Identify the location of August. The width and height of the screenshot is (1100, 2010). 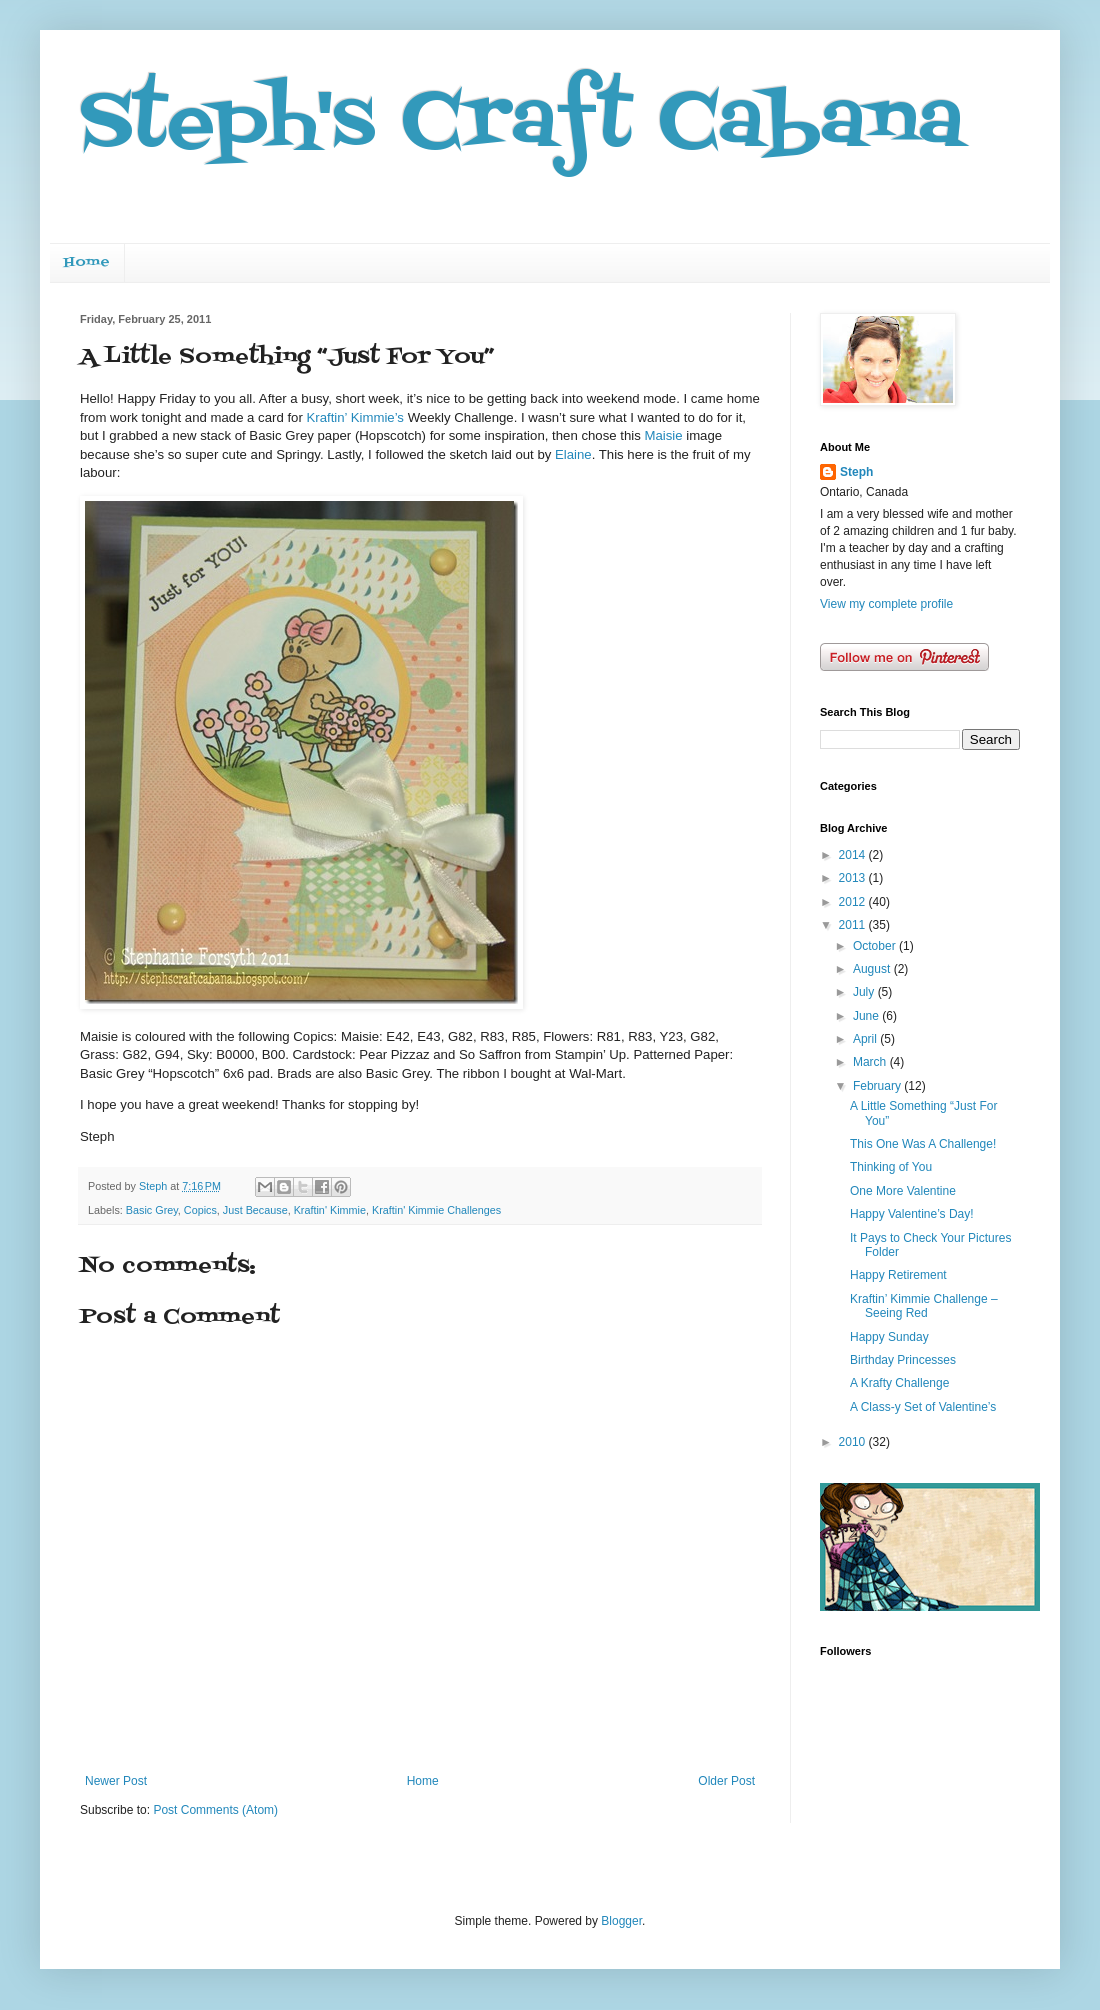
(873, 969).